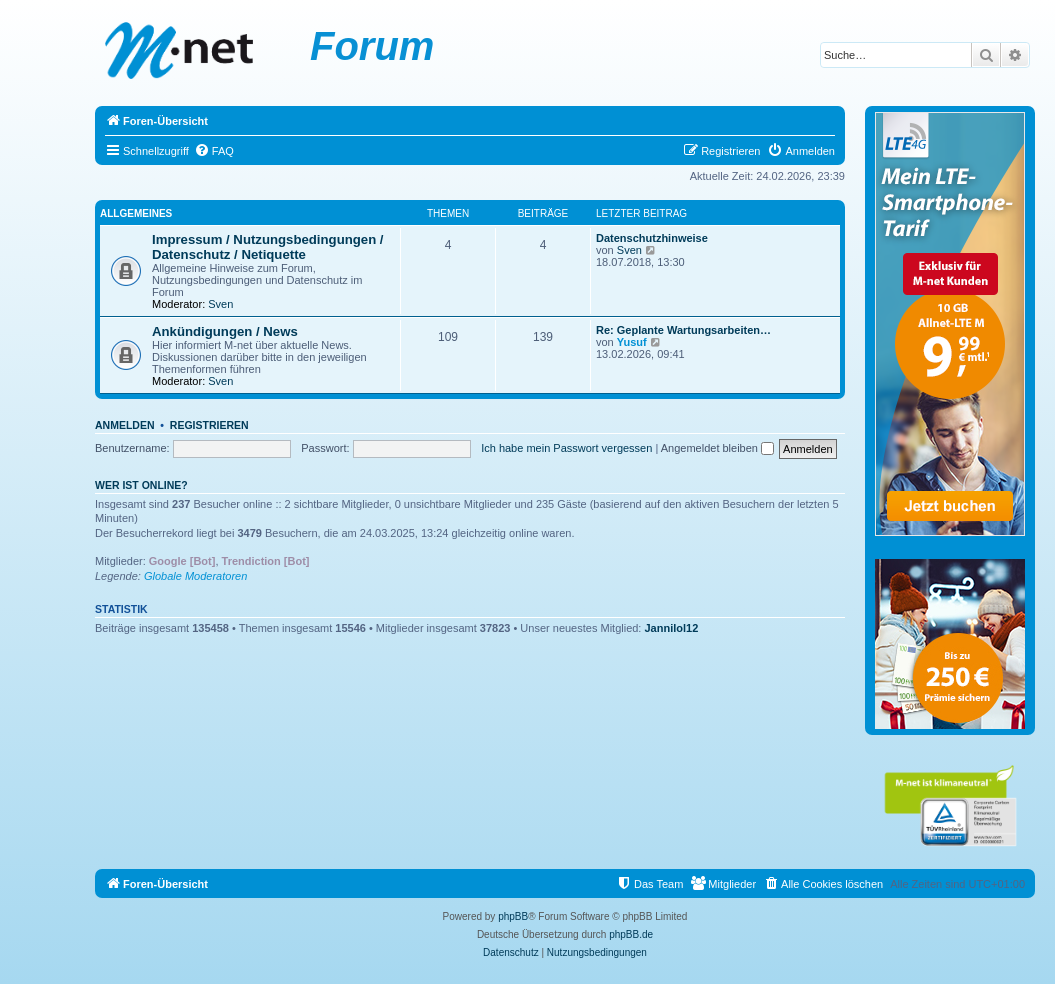  Describe the element at coordinates (225, 331) in the screenshot. I see `Ankündigungen / News` at that location.